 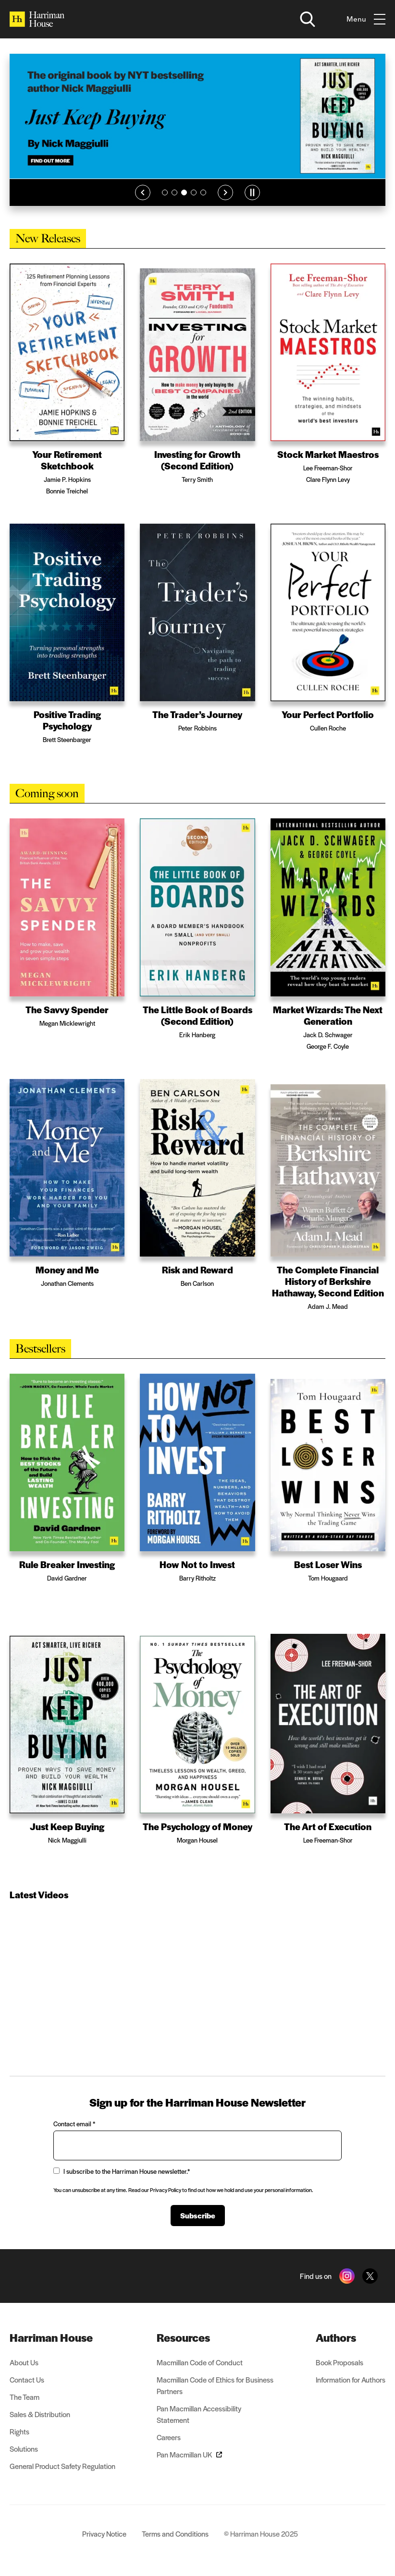 I want to click on Rights, so click(x=19, y=2431).